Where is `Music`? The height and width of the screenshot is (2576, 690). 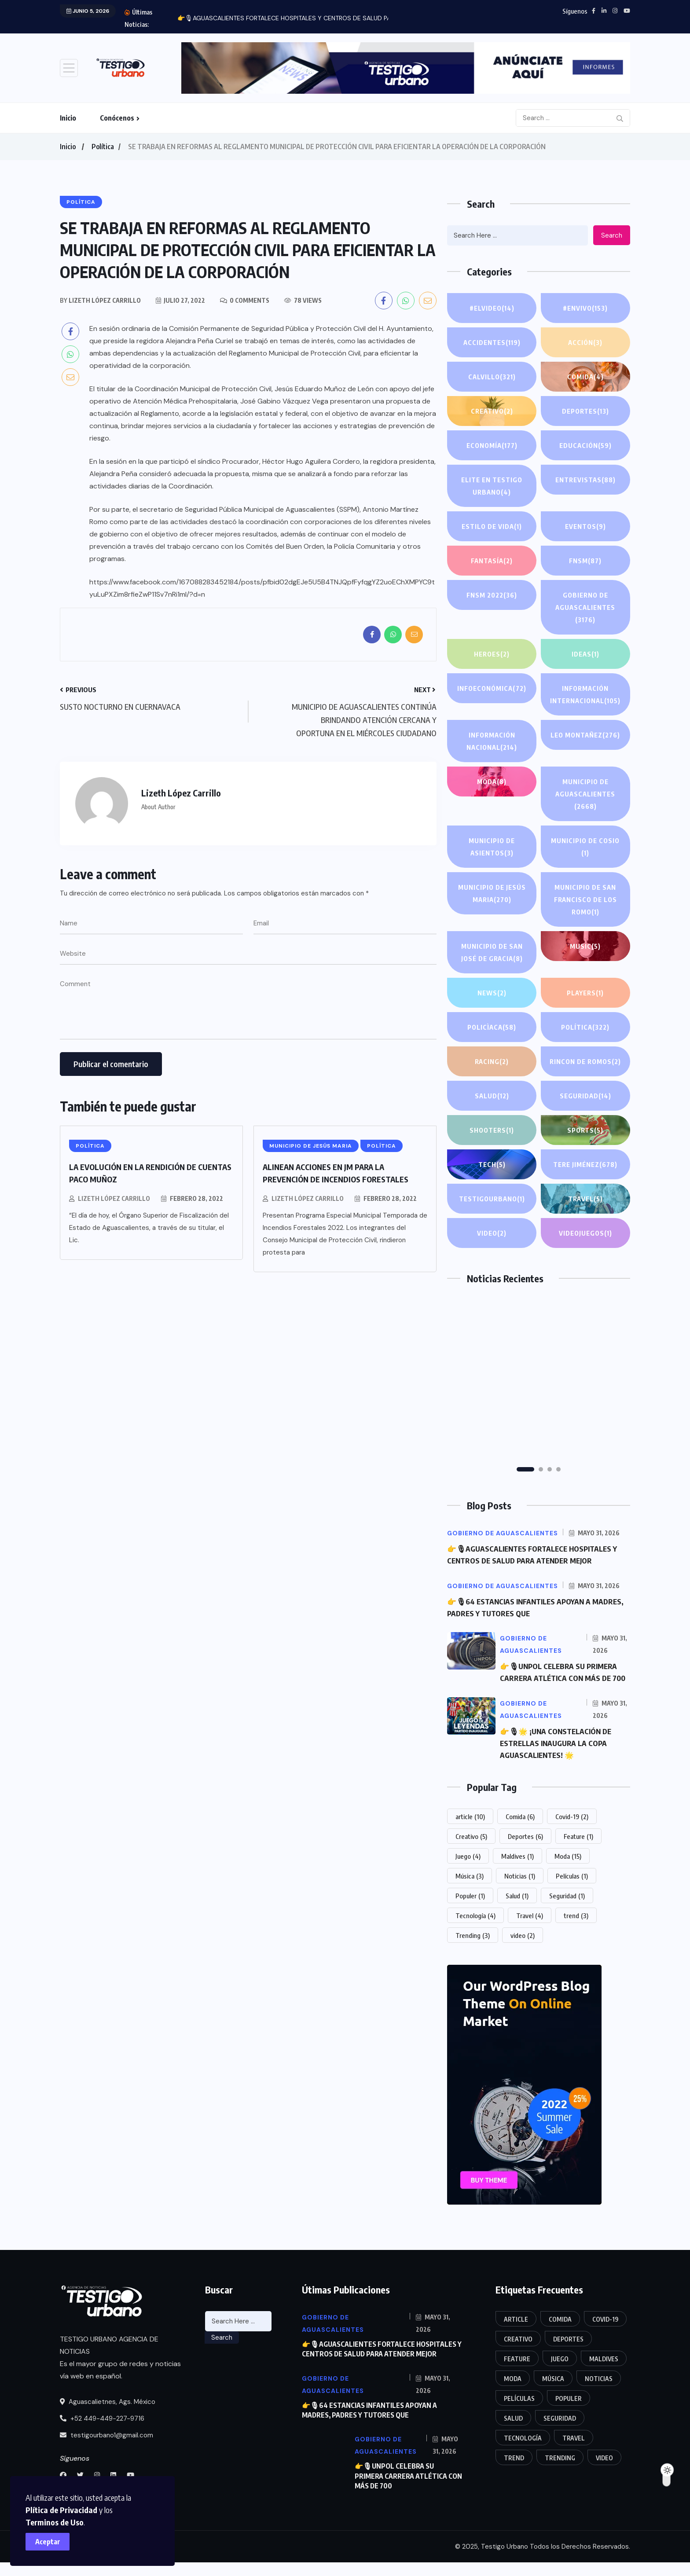 Music is located at coordinates (585, 946).